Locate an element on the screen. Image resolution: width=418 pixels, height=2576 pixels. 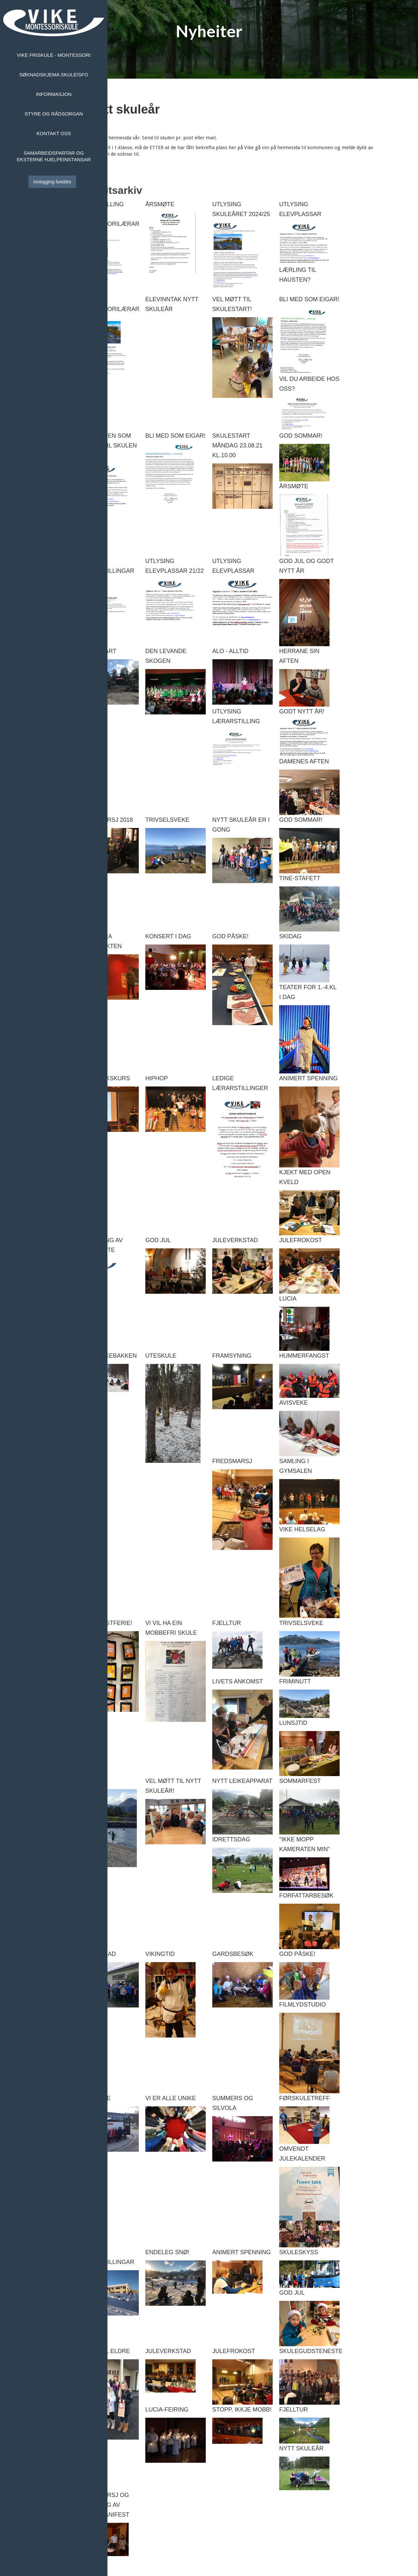
Kontakt oss is located at coordinates (54, 133).